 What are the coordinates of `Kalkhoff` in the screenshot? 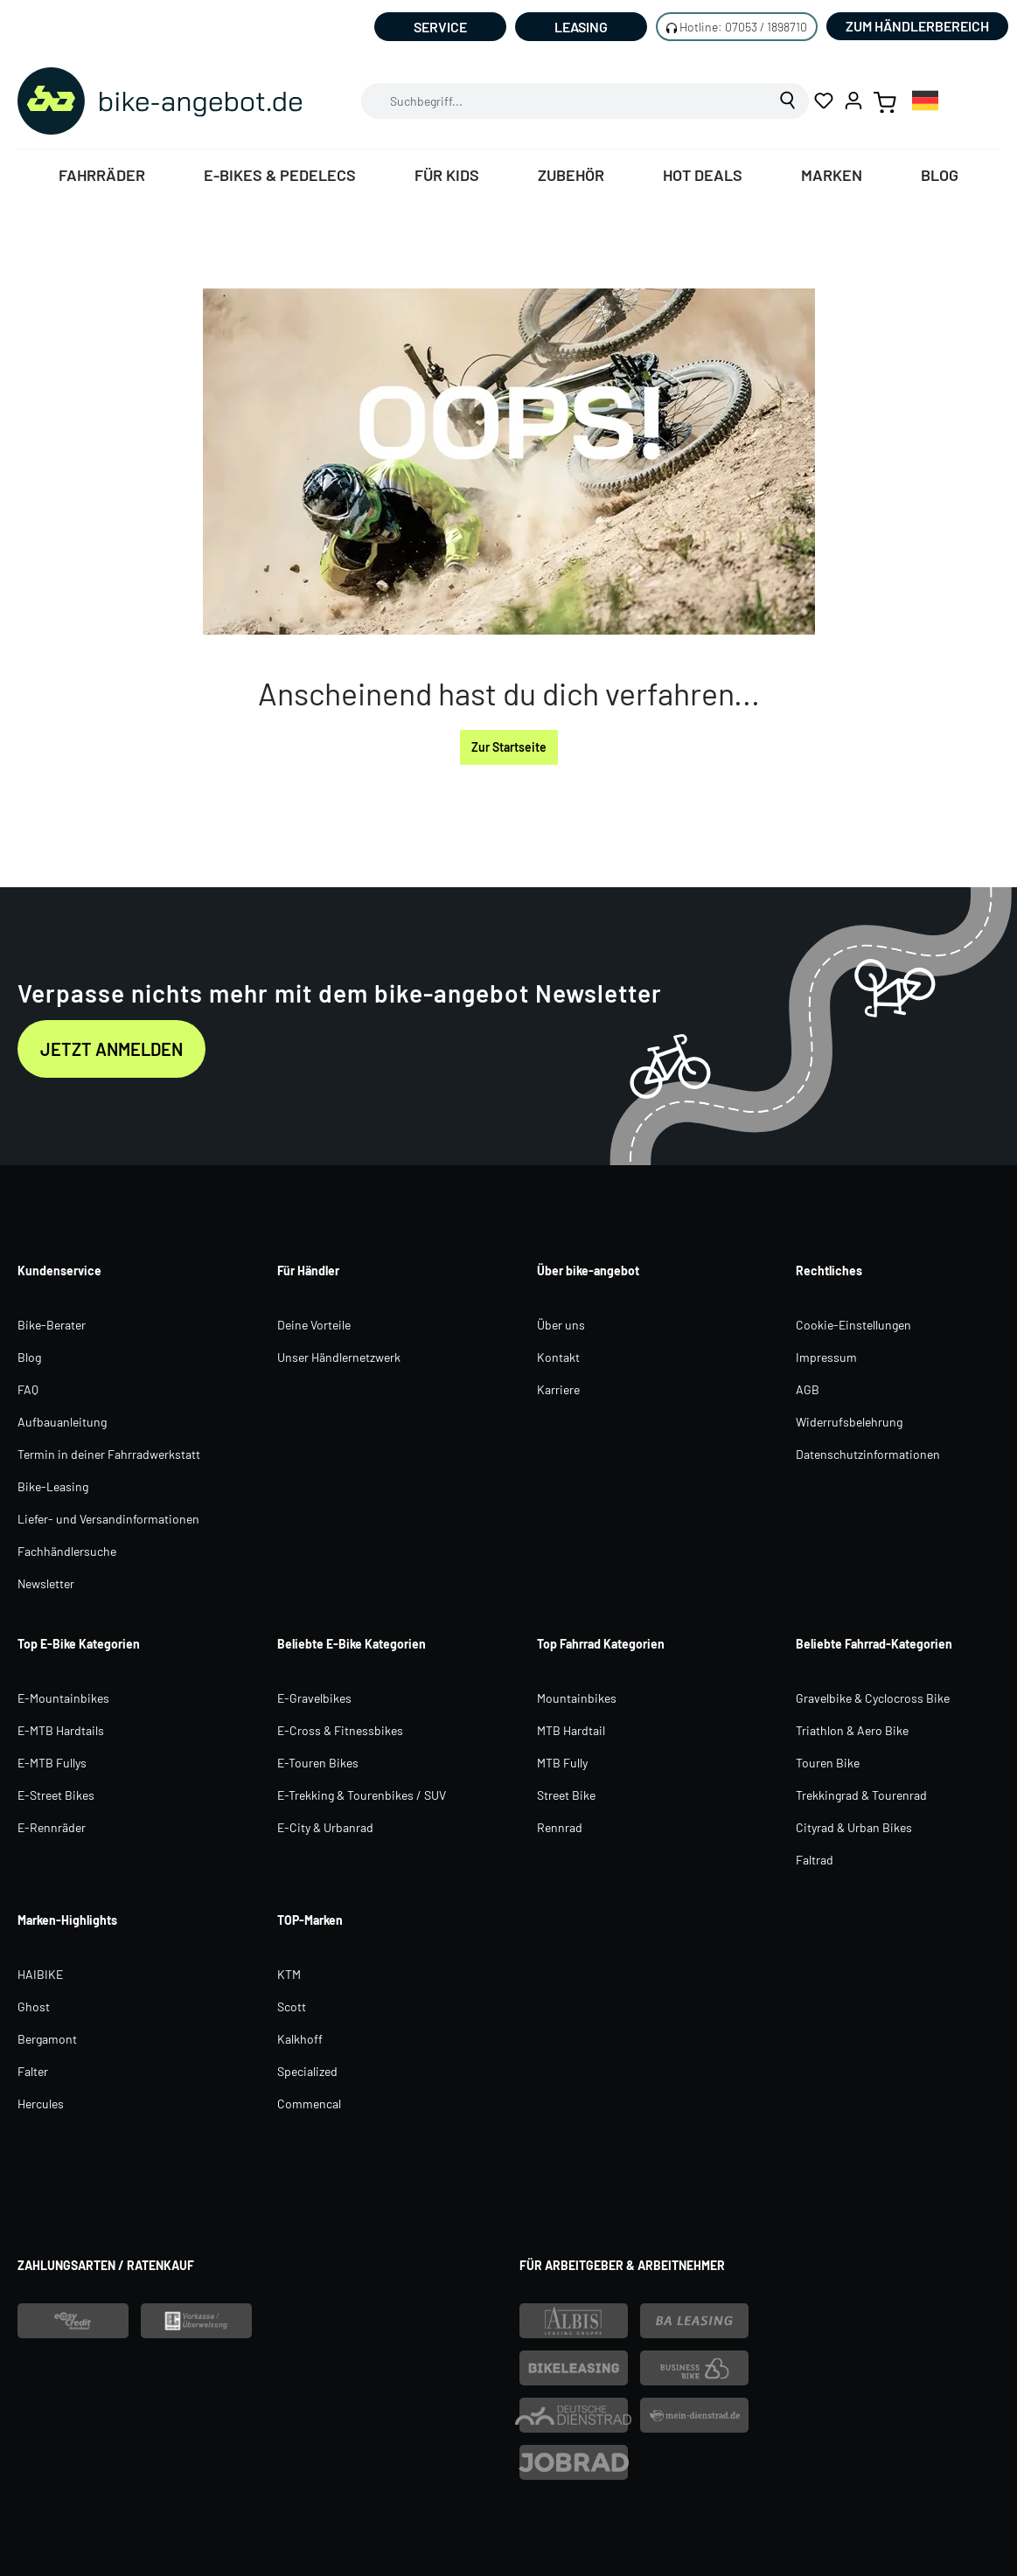 It's located at (300, 2038).